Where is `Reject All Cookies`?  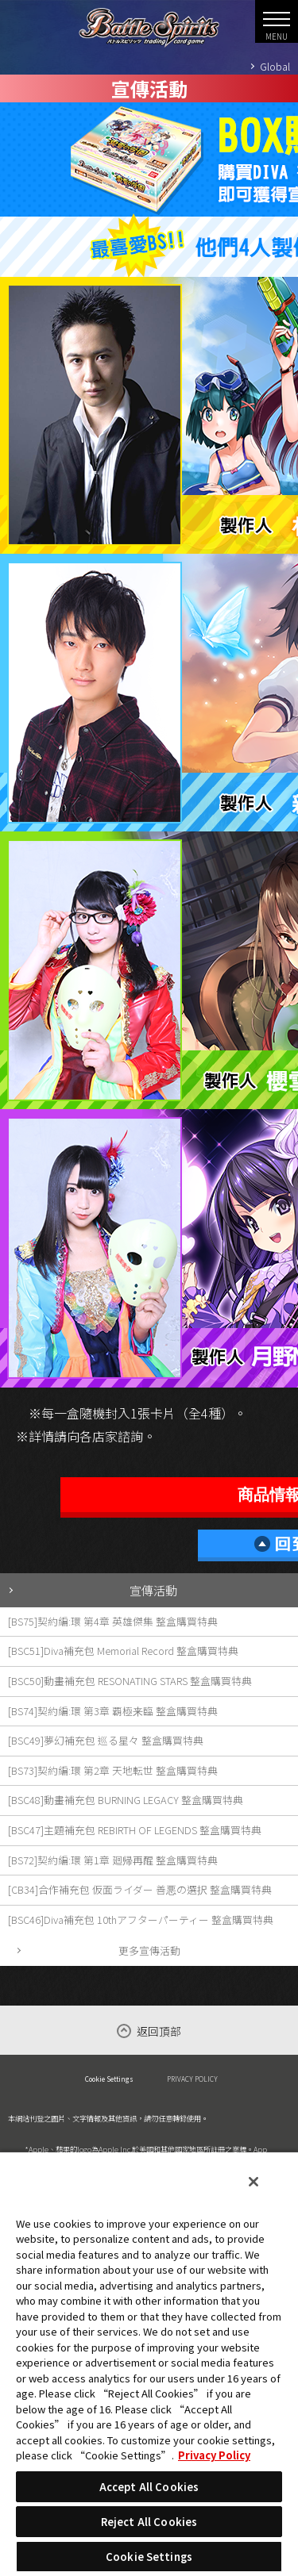 Reject All Cookies is located at coordinates (149, 2521).